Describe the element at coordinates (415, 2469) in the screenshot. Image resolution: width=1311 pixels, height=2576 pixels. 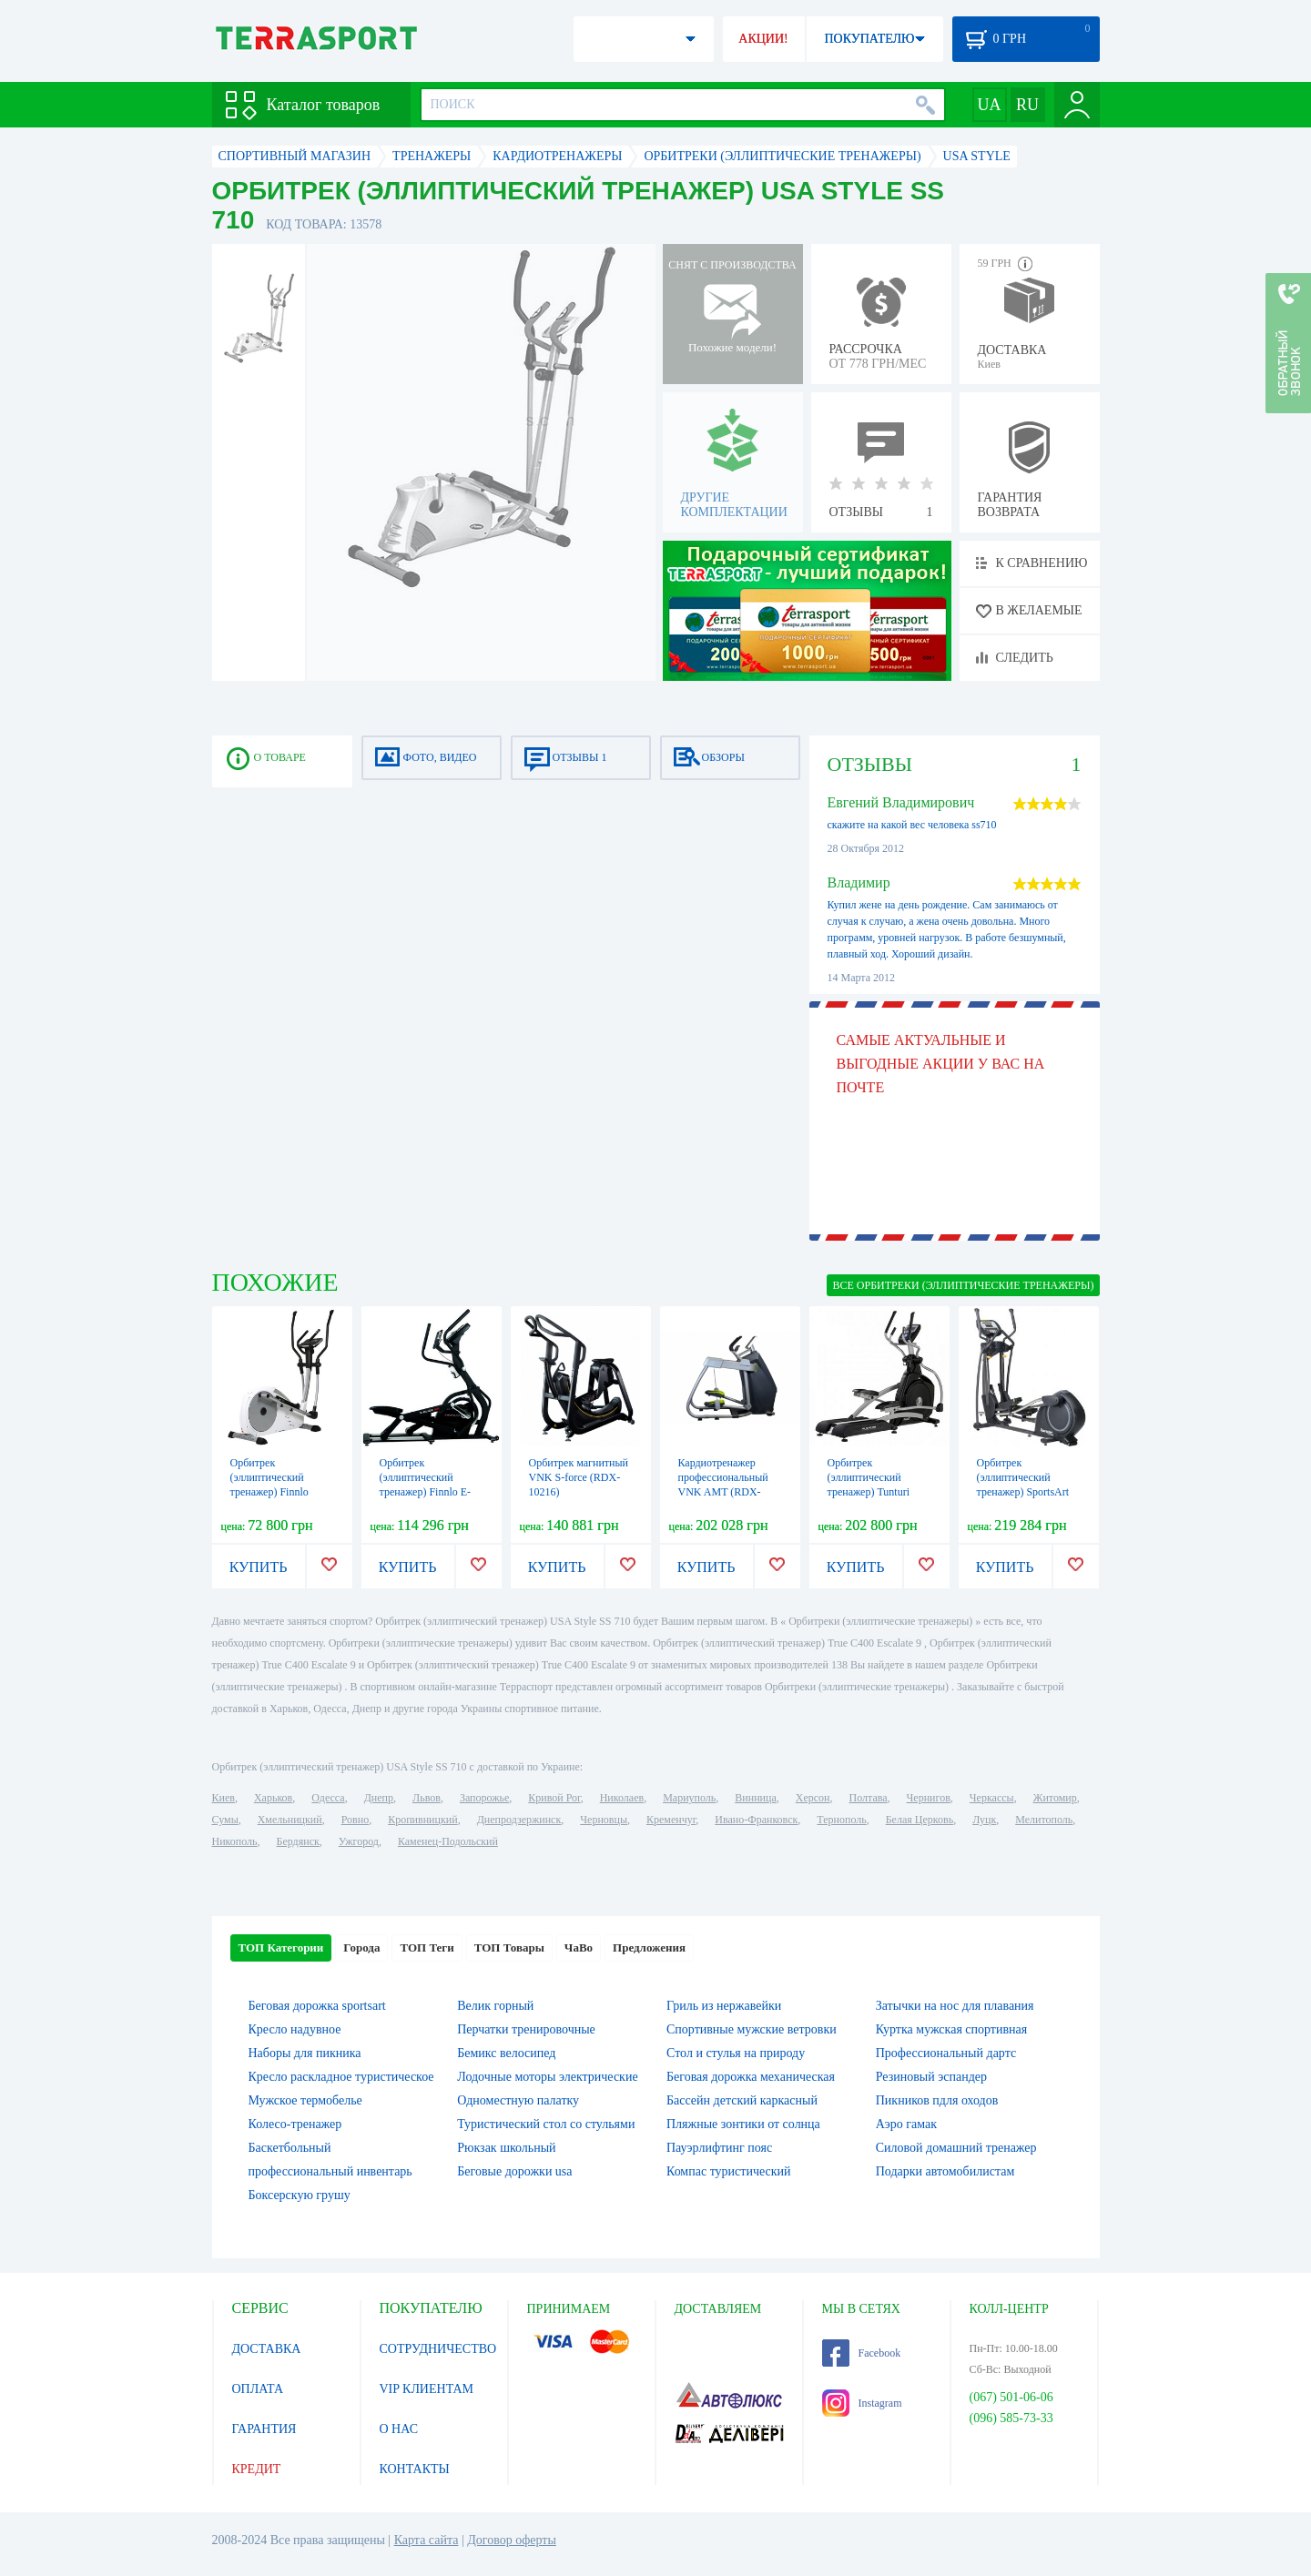
I see `КОНТАКТЫ` at that location.